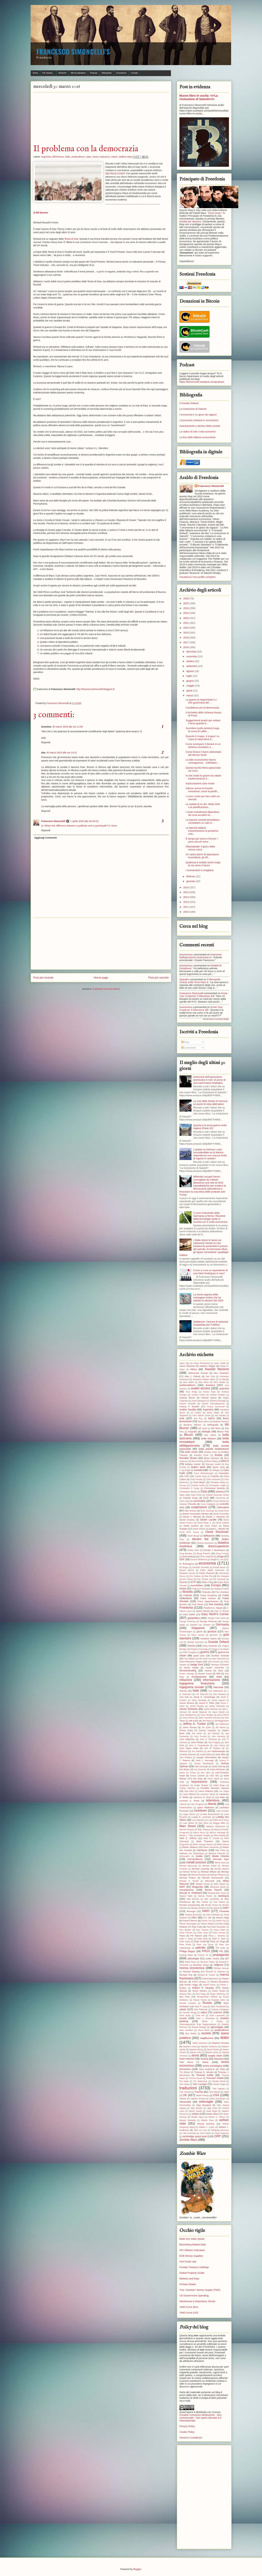 The width and height of the screenshot is (262, 2576). I want to click on Jeff Deist, so click(206, 1721).